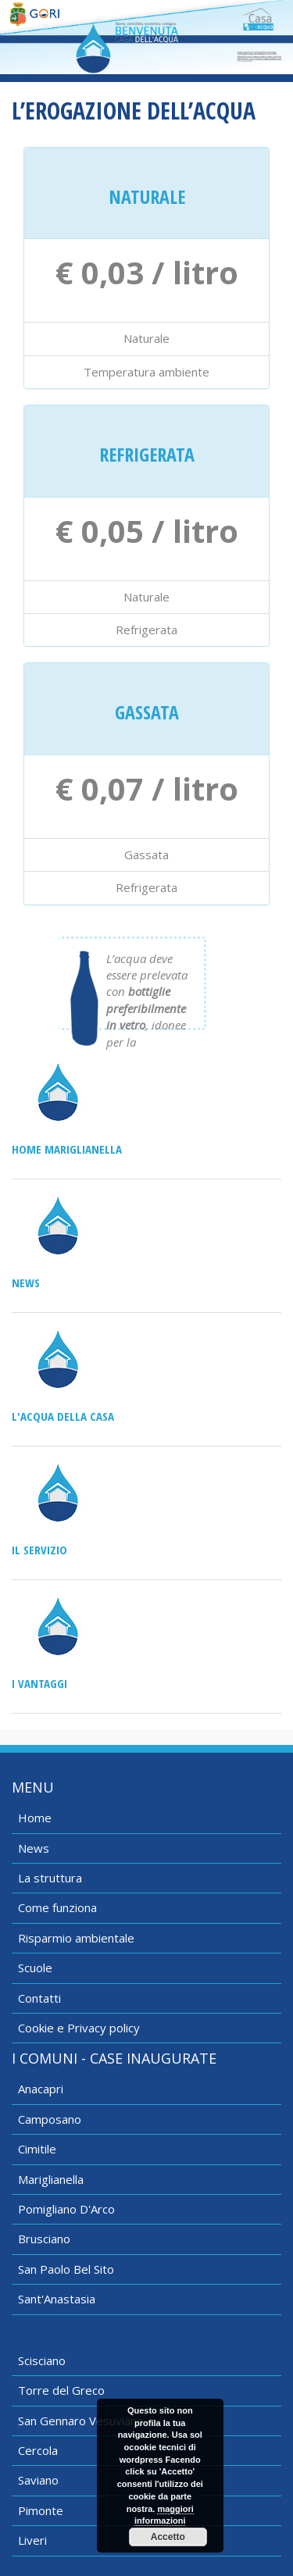  What do you see at coordinates (81, 2420) in the screenshot?
I see `San Gennaro Vesuviano` at bounding box center [81, 2420].